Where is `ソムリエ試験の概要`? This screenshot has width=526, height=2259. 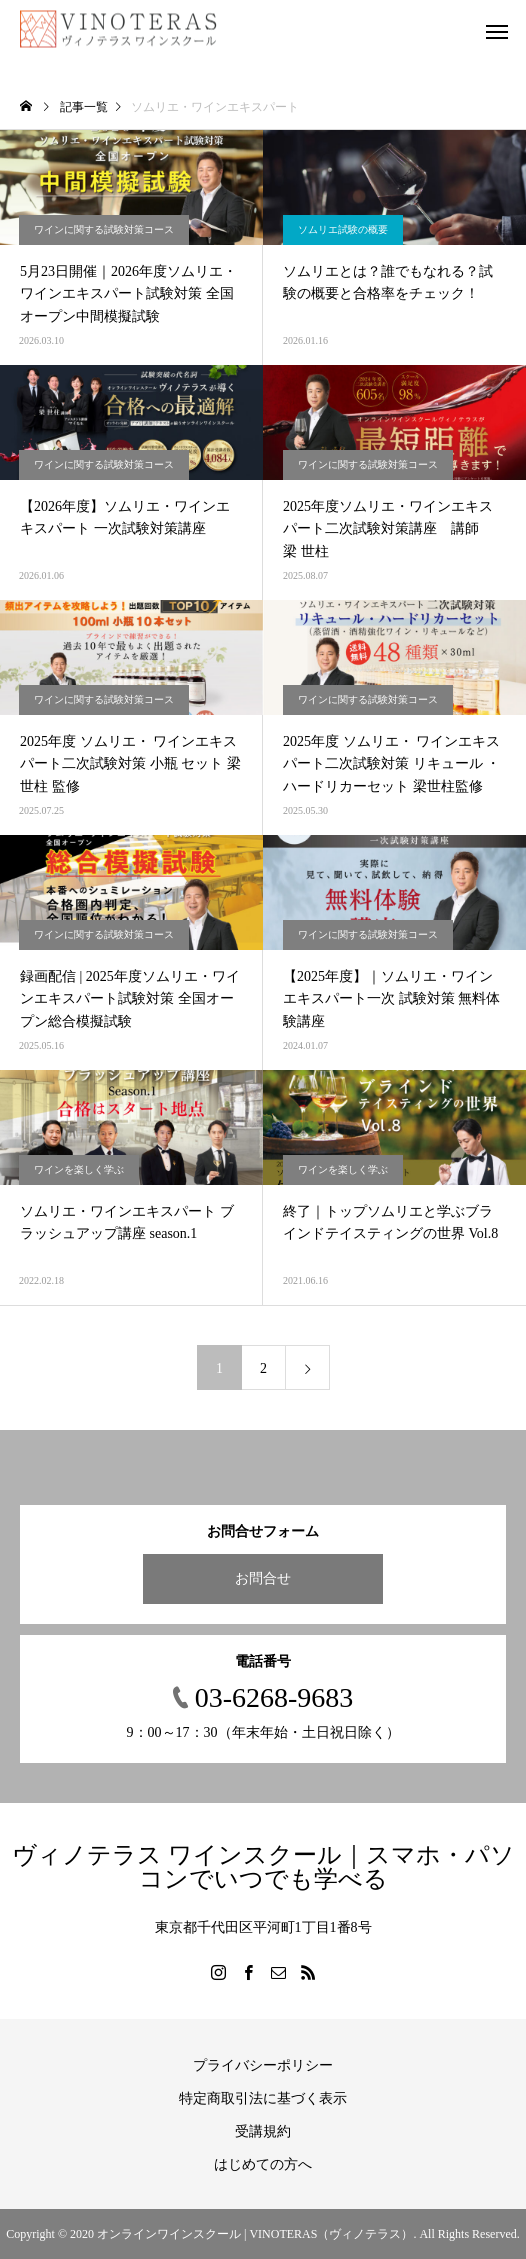
ソムリエ試験の概要 is located at coordinates (343, 229).